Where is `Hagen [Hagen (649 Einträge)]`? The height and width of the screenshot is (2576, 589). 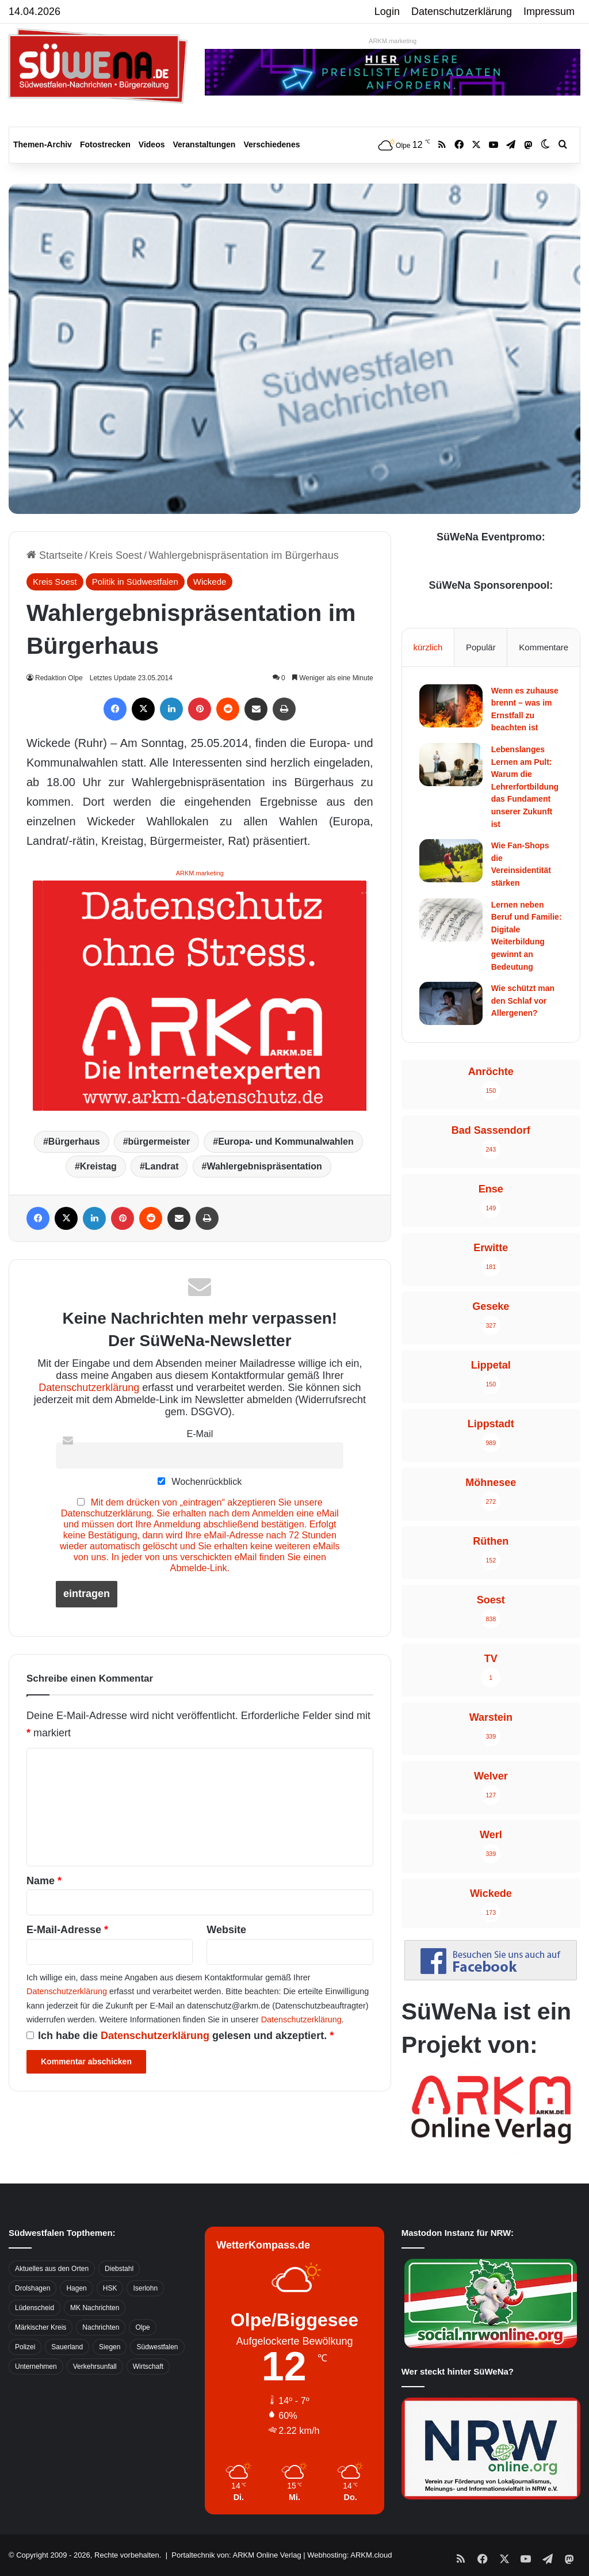
Hagen [Hagen (649 Einträge)] is located at coordinates (76, 2288).